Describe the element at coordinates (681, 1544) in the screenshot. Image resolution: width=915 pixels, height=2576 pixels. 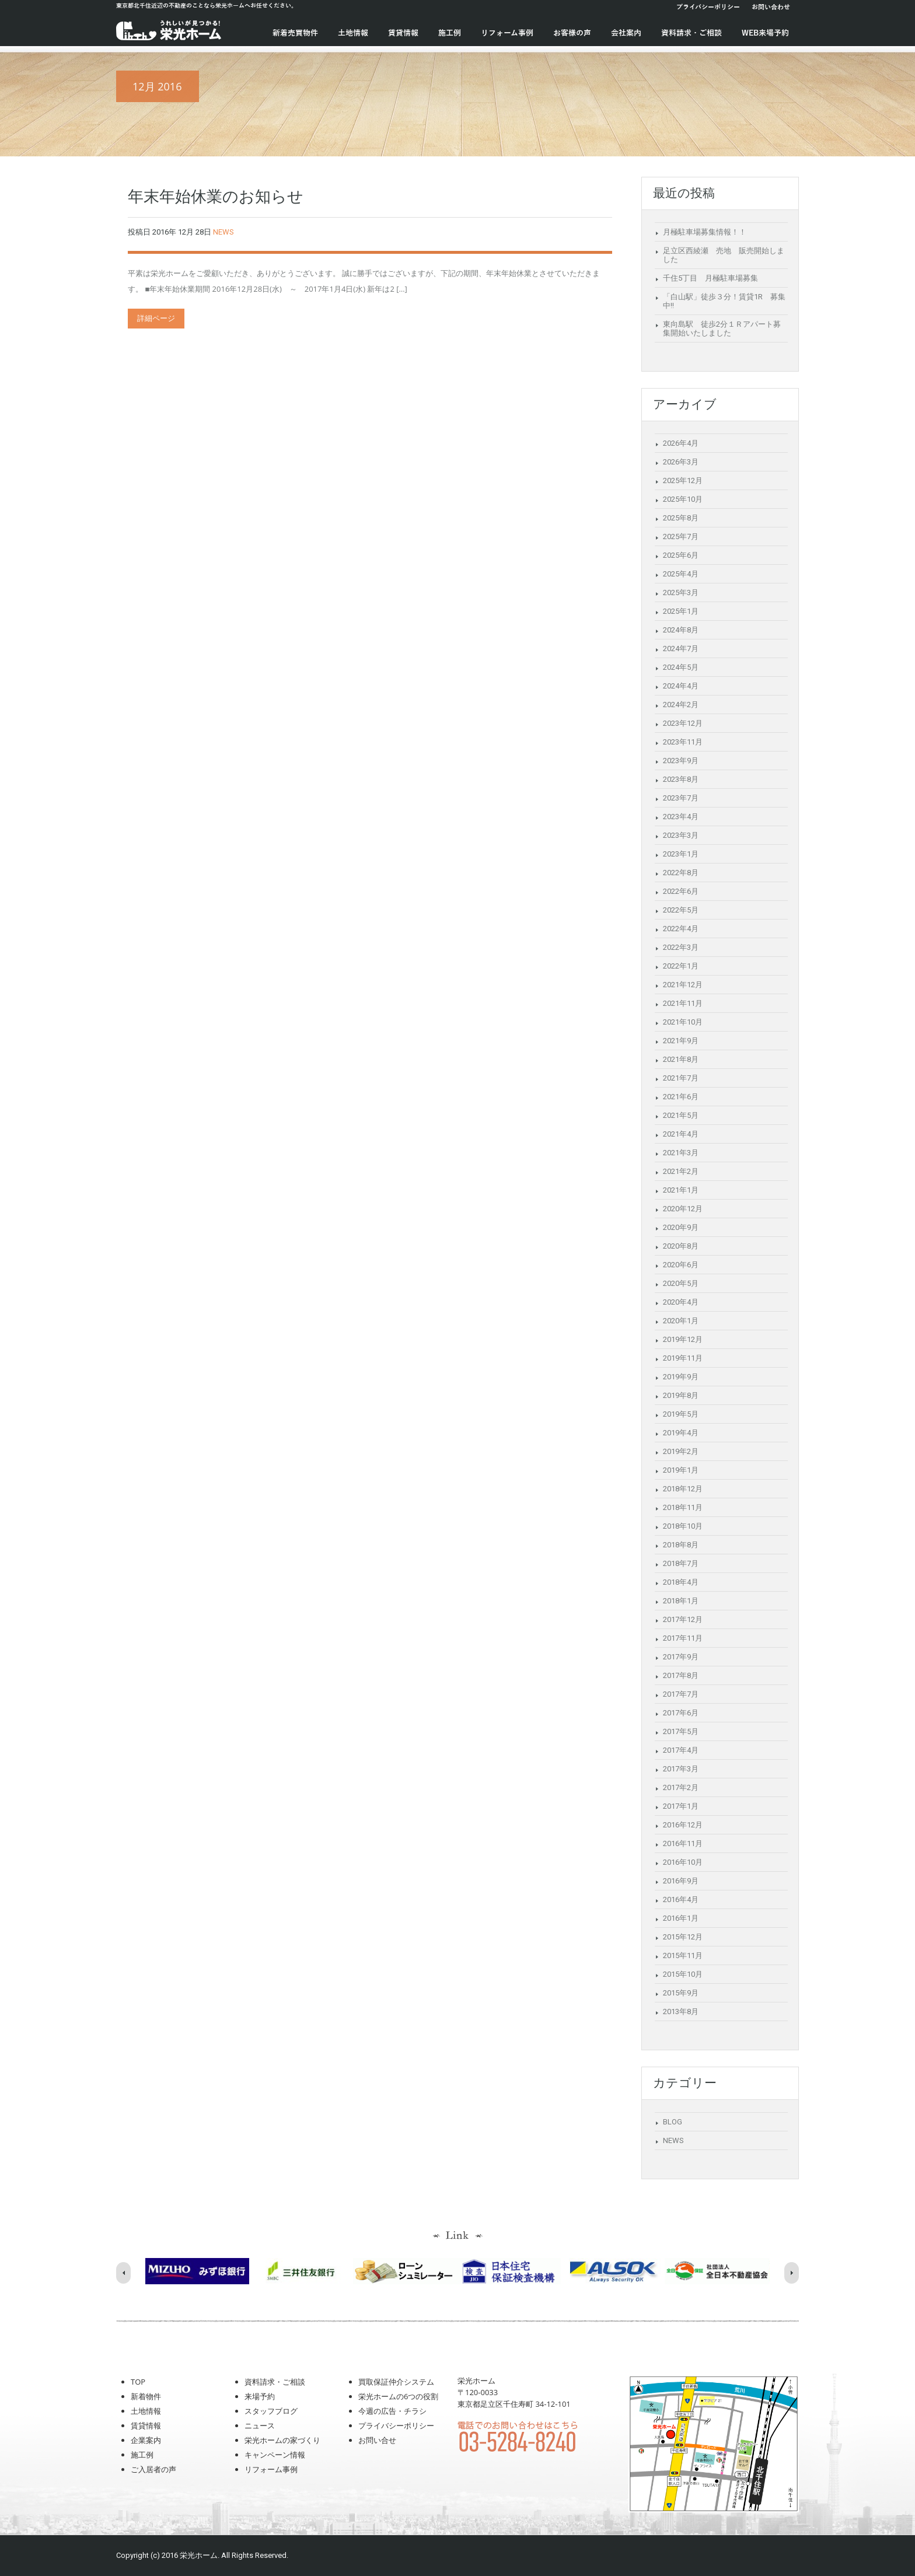
I see `2018年8月` at that location.